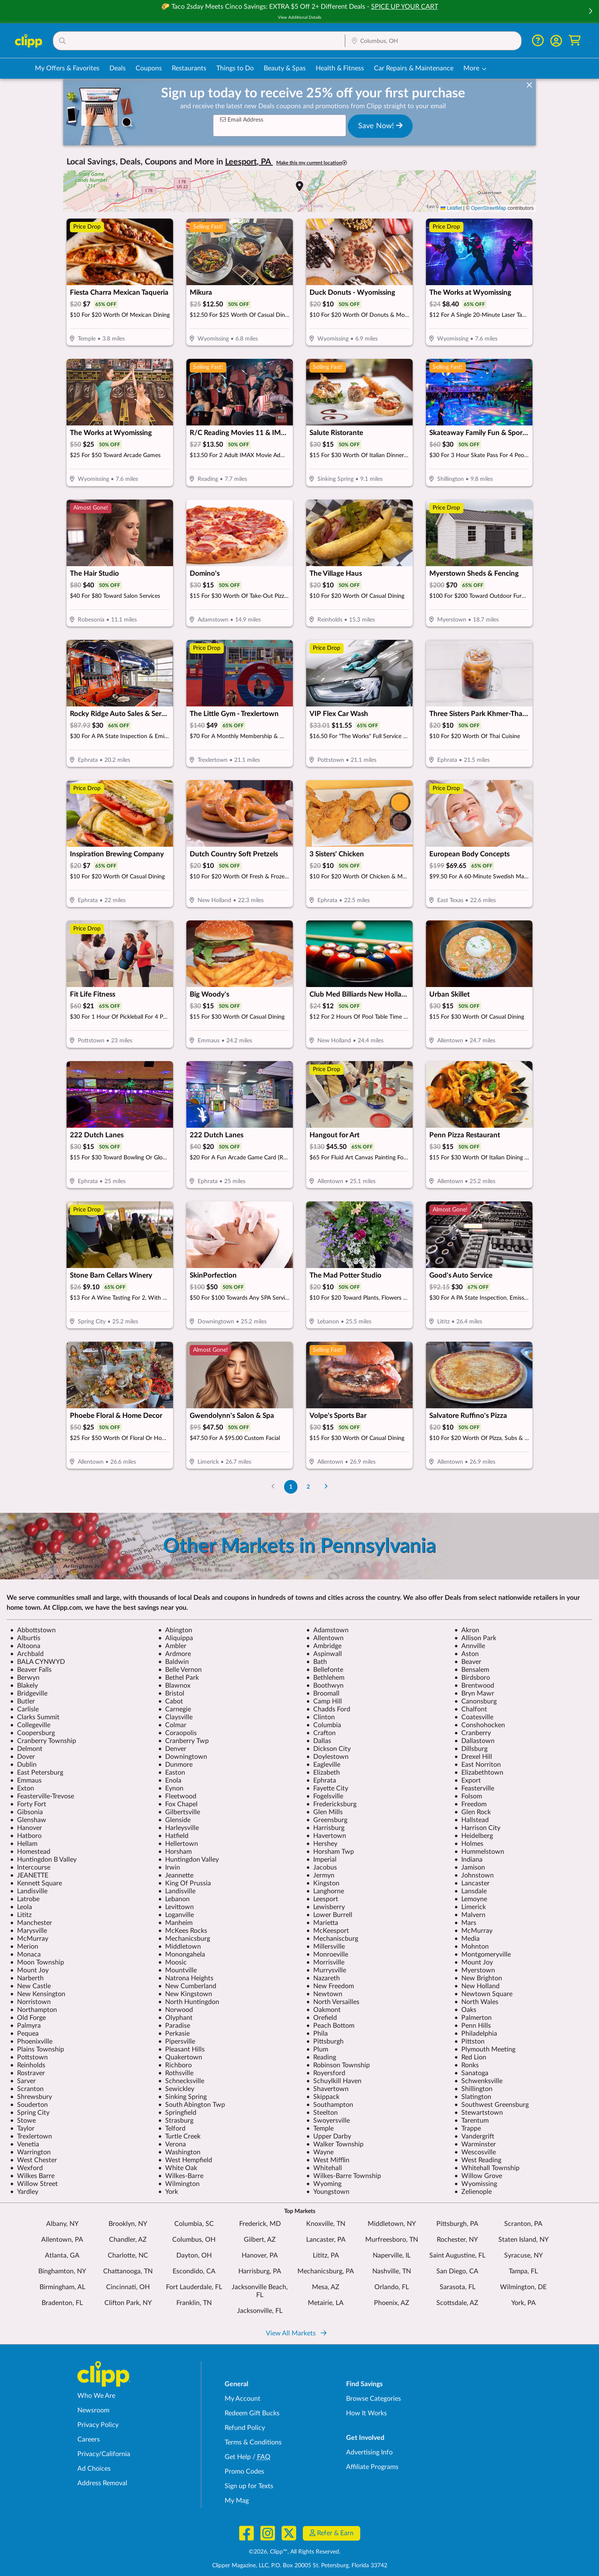 The height and width of the screenshot is (2576, 599). Describe the element at coordinates (182, 1930) in the screenshot. I see `McKees Rocks` at that location.